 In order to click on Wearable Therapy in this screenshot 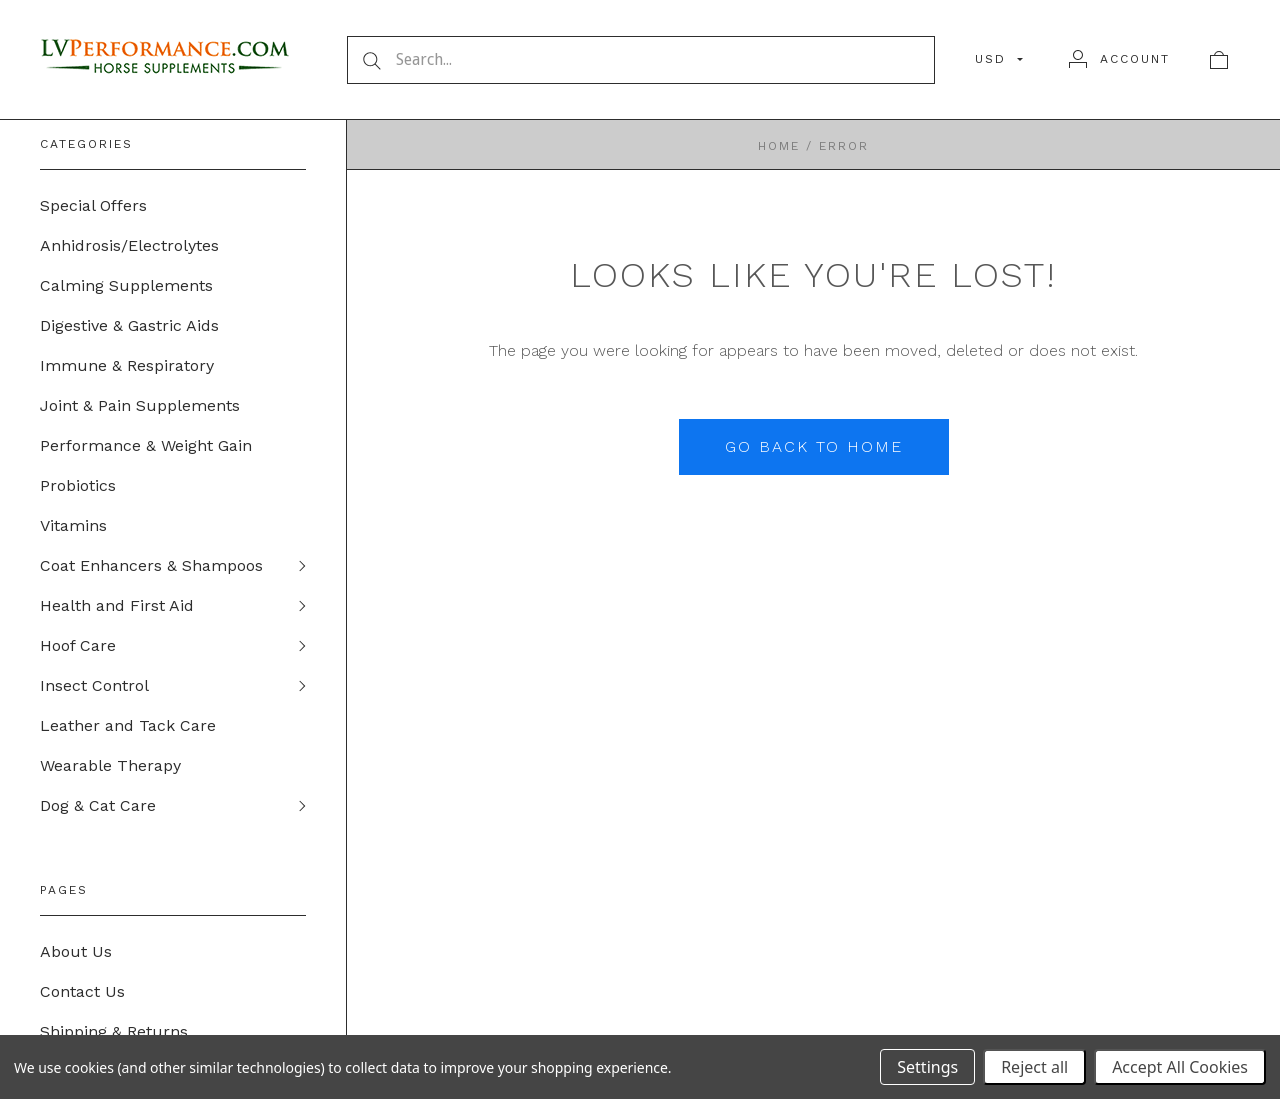, I will do `click(110, 765)`.